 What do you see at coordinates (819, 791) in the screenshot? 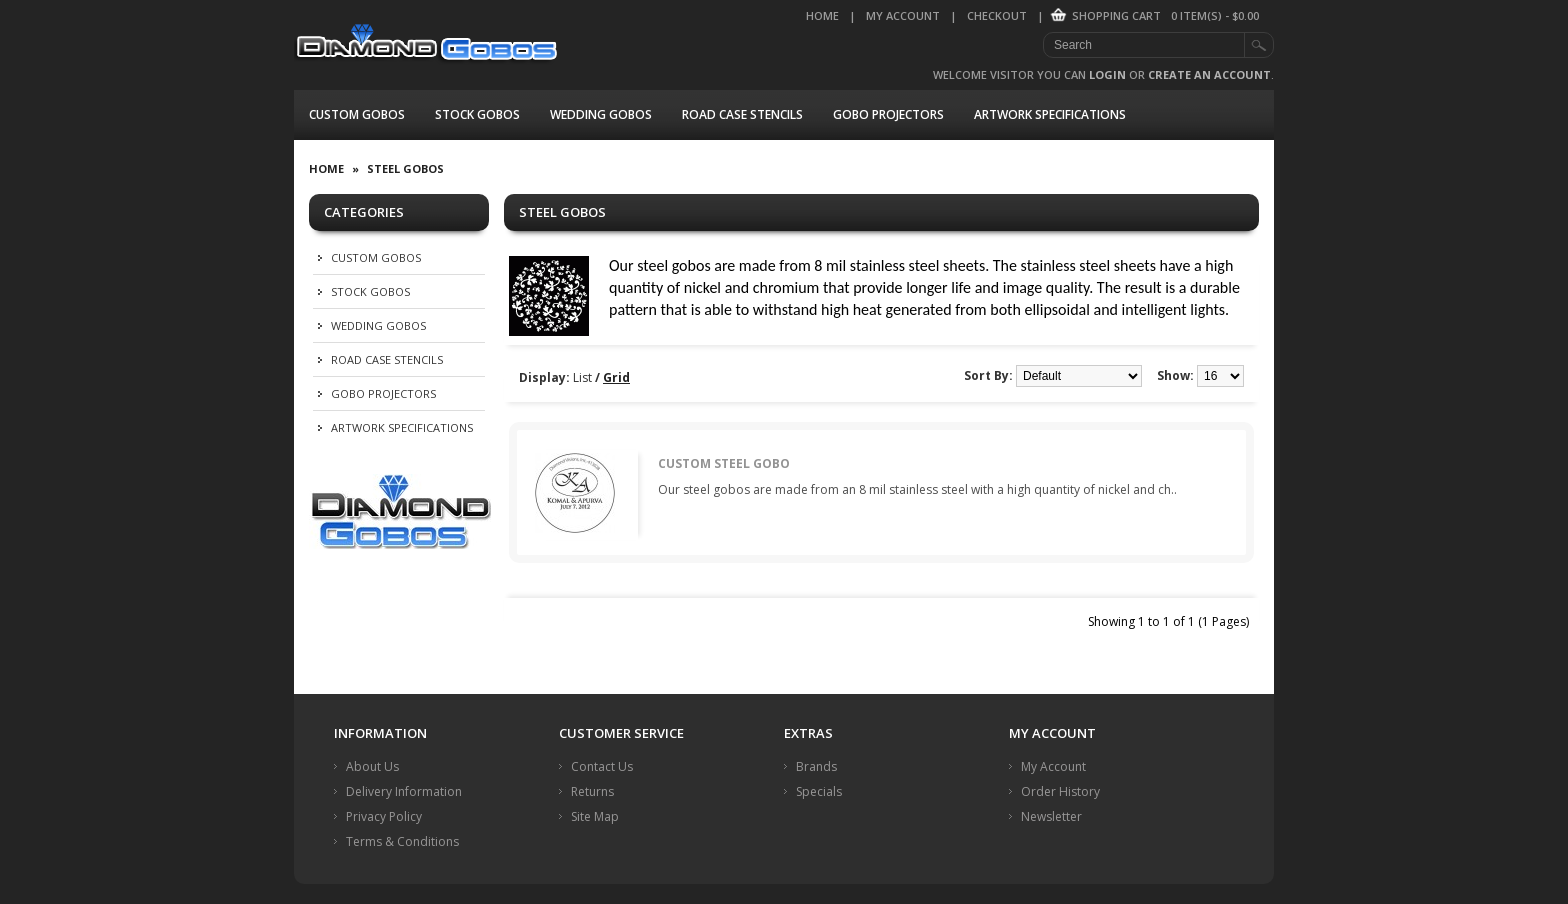
I see `Specials` at bounding box center [819, 791].